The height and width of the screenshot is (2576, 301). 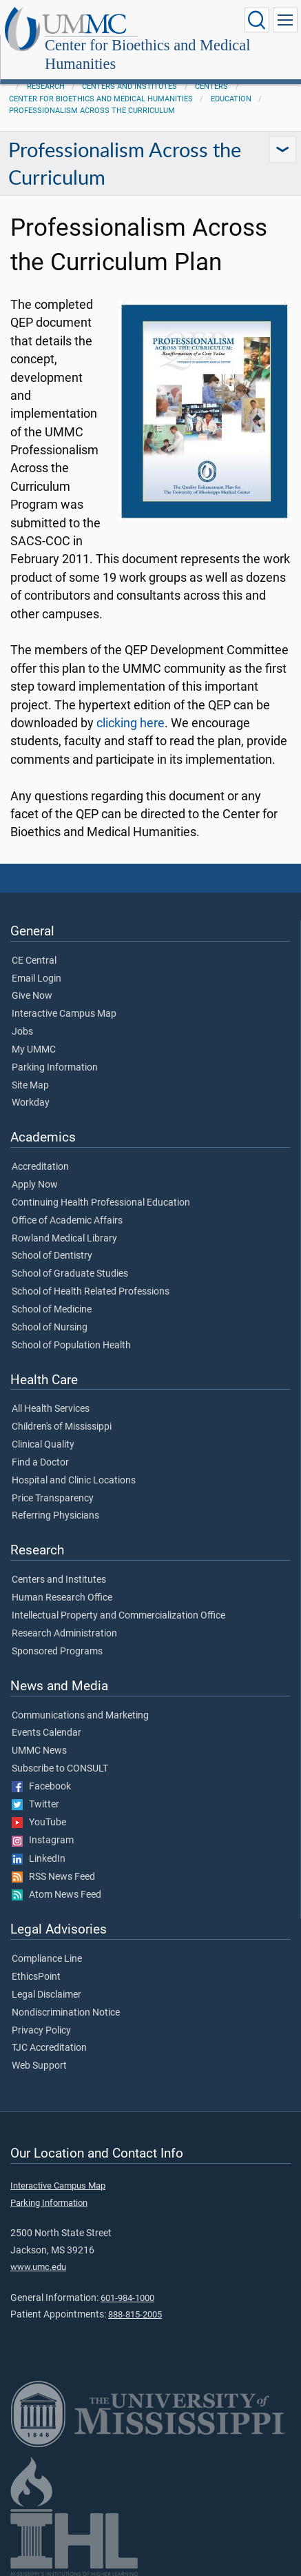 I want to click on Instagram, so click(x=43, y=1840).